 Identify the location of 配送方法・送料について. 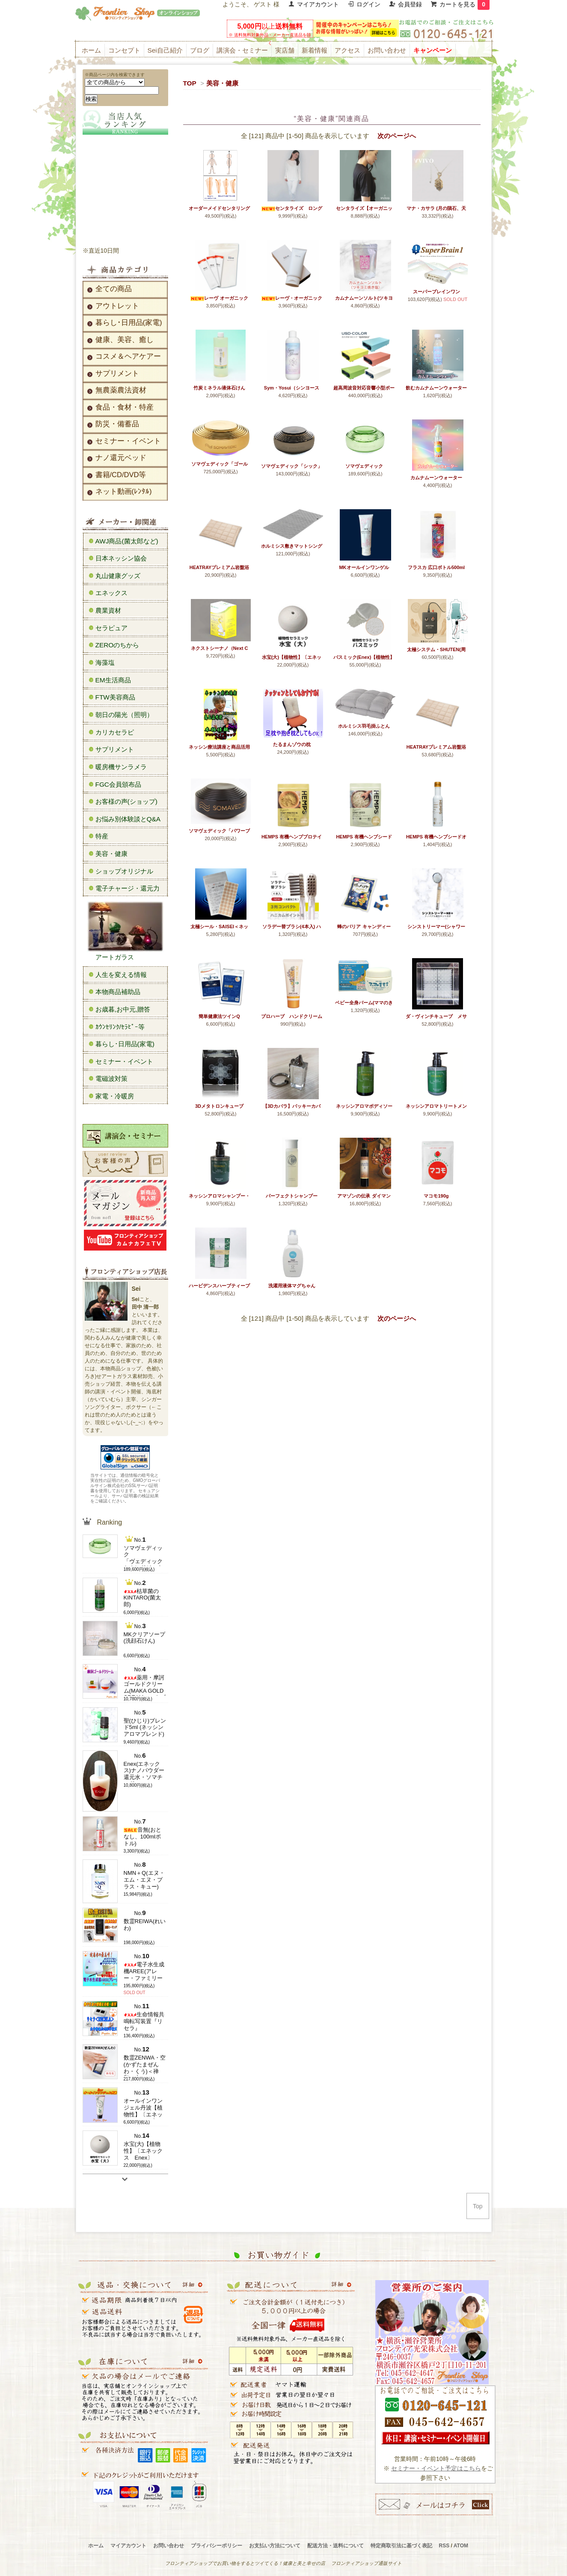
(335, 2546).